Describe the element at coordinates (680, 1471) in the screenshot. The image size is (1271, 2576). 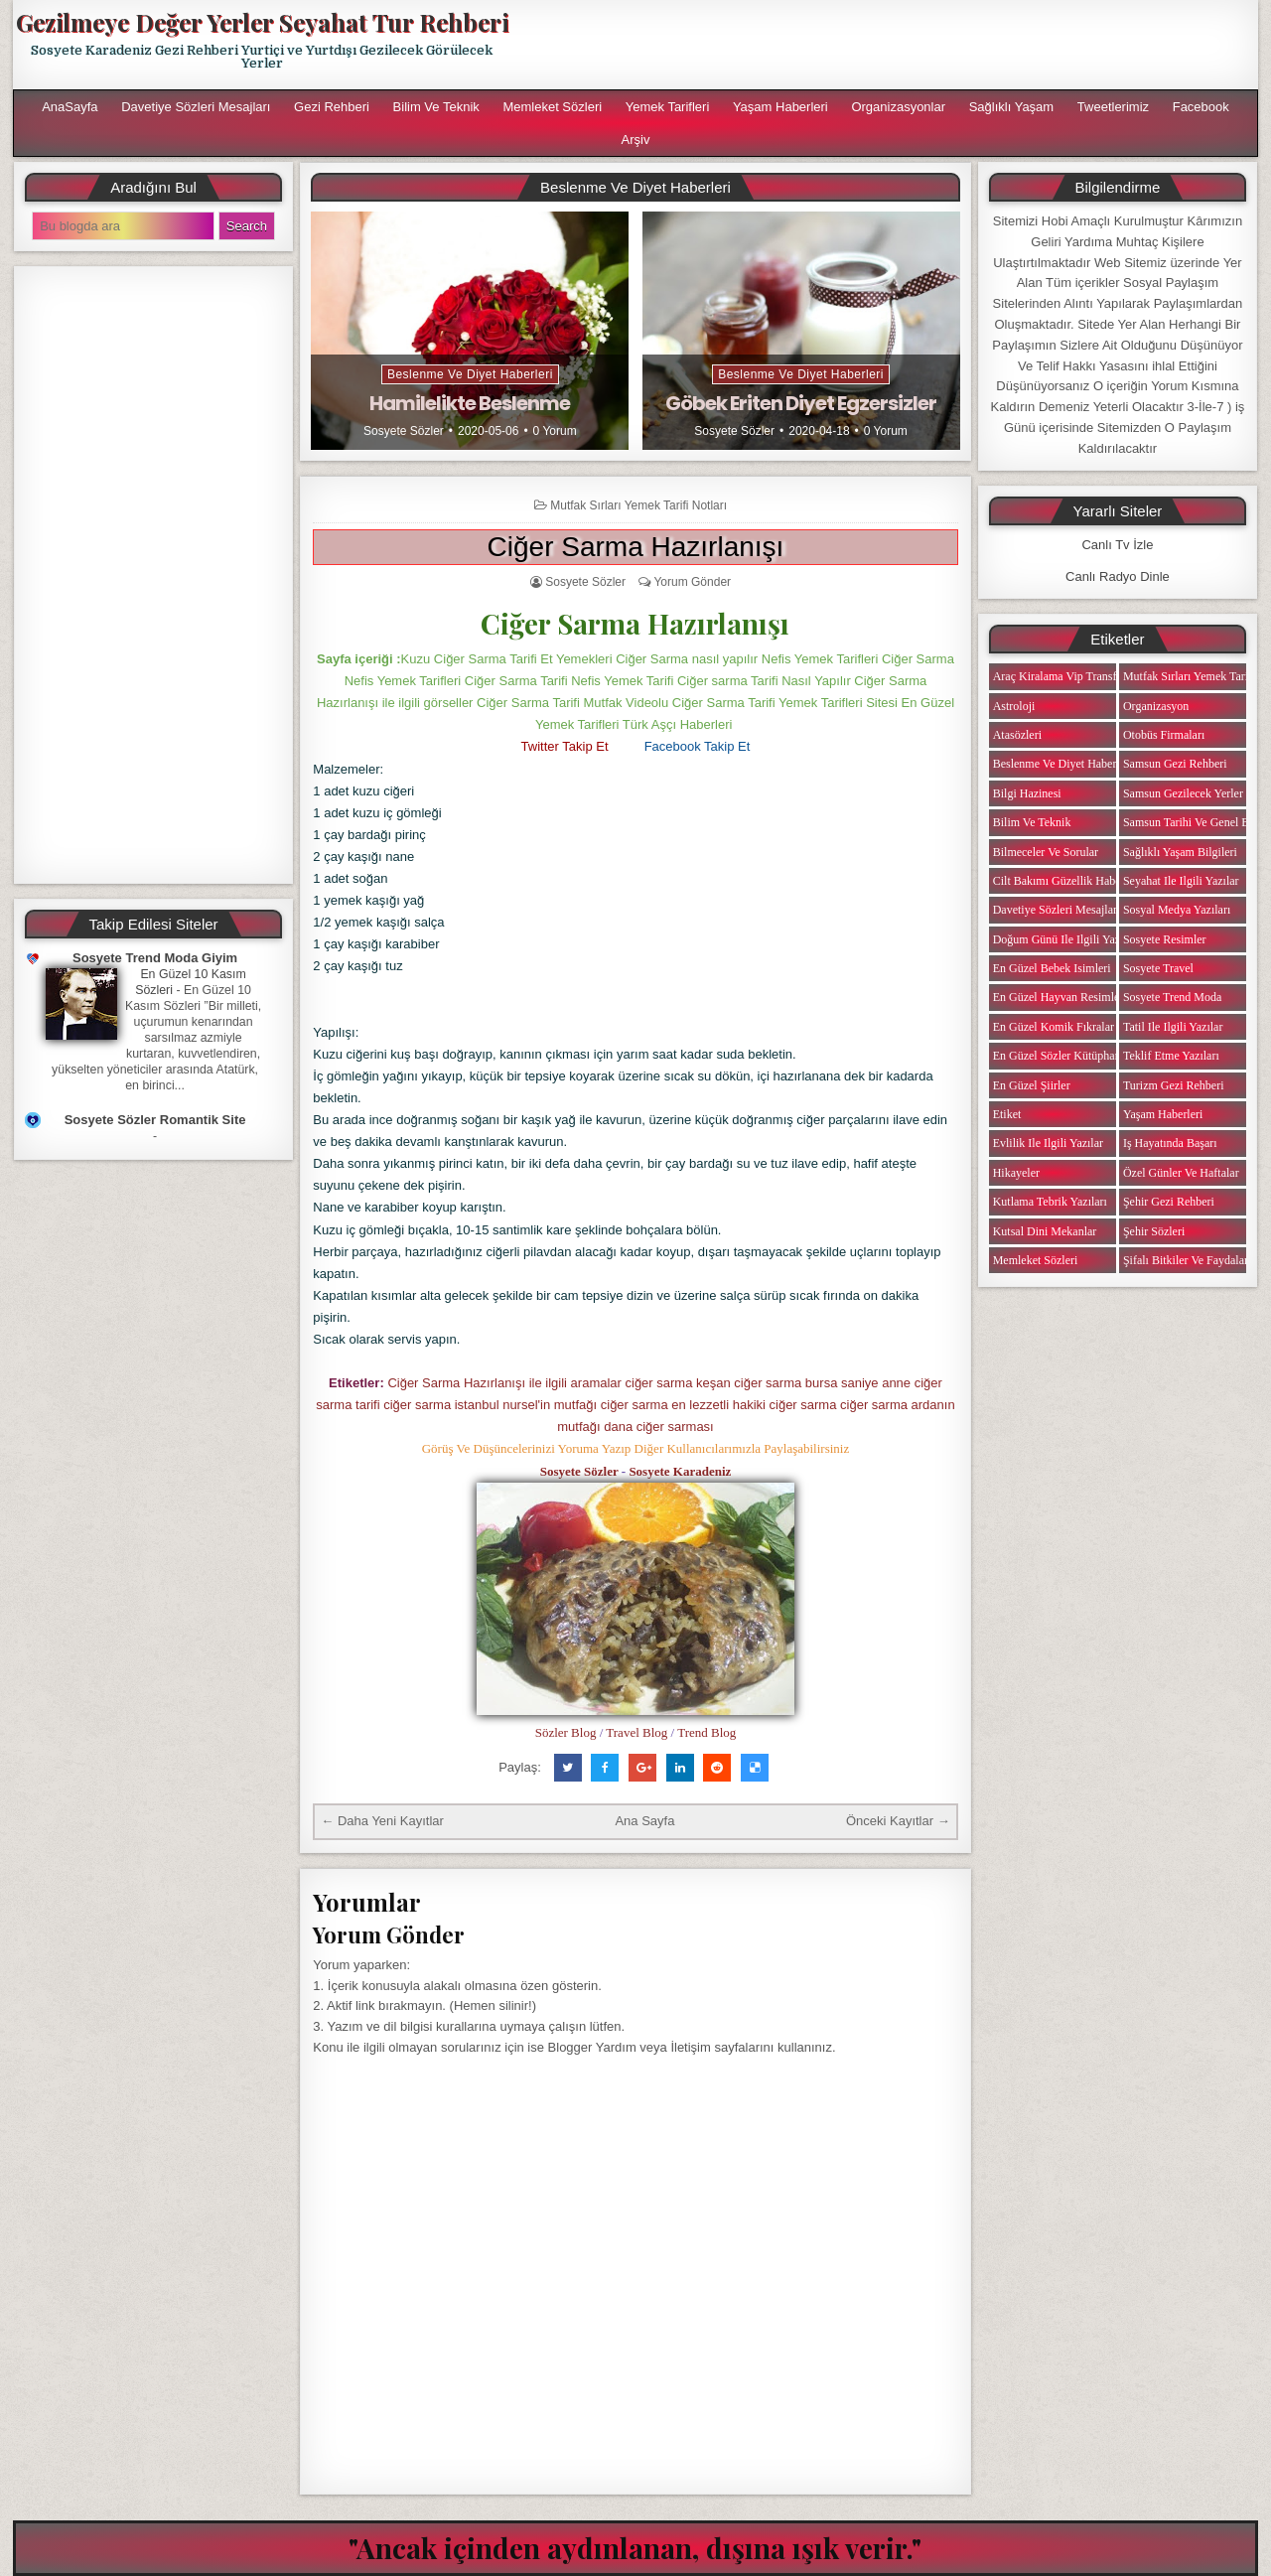
I see `Sosyete Karadeniz` at that location.